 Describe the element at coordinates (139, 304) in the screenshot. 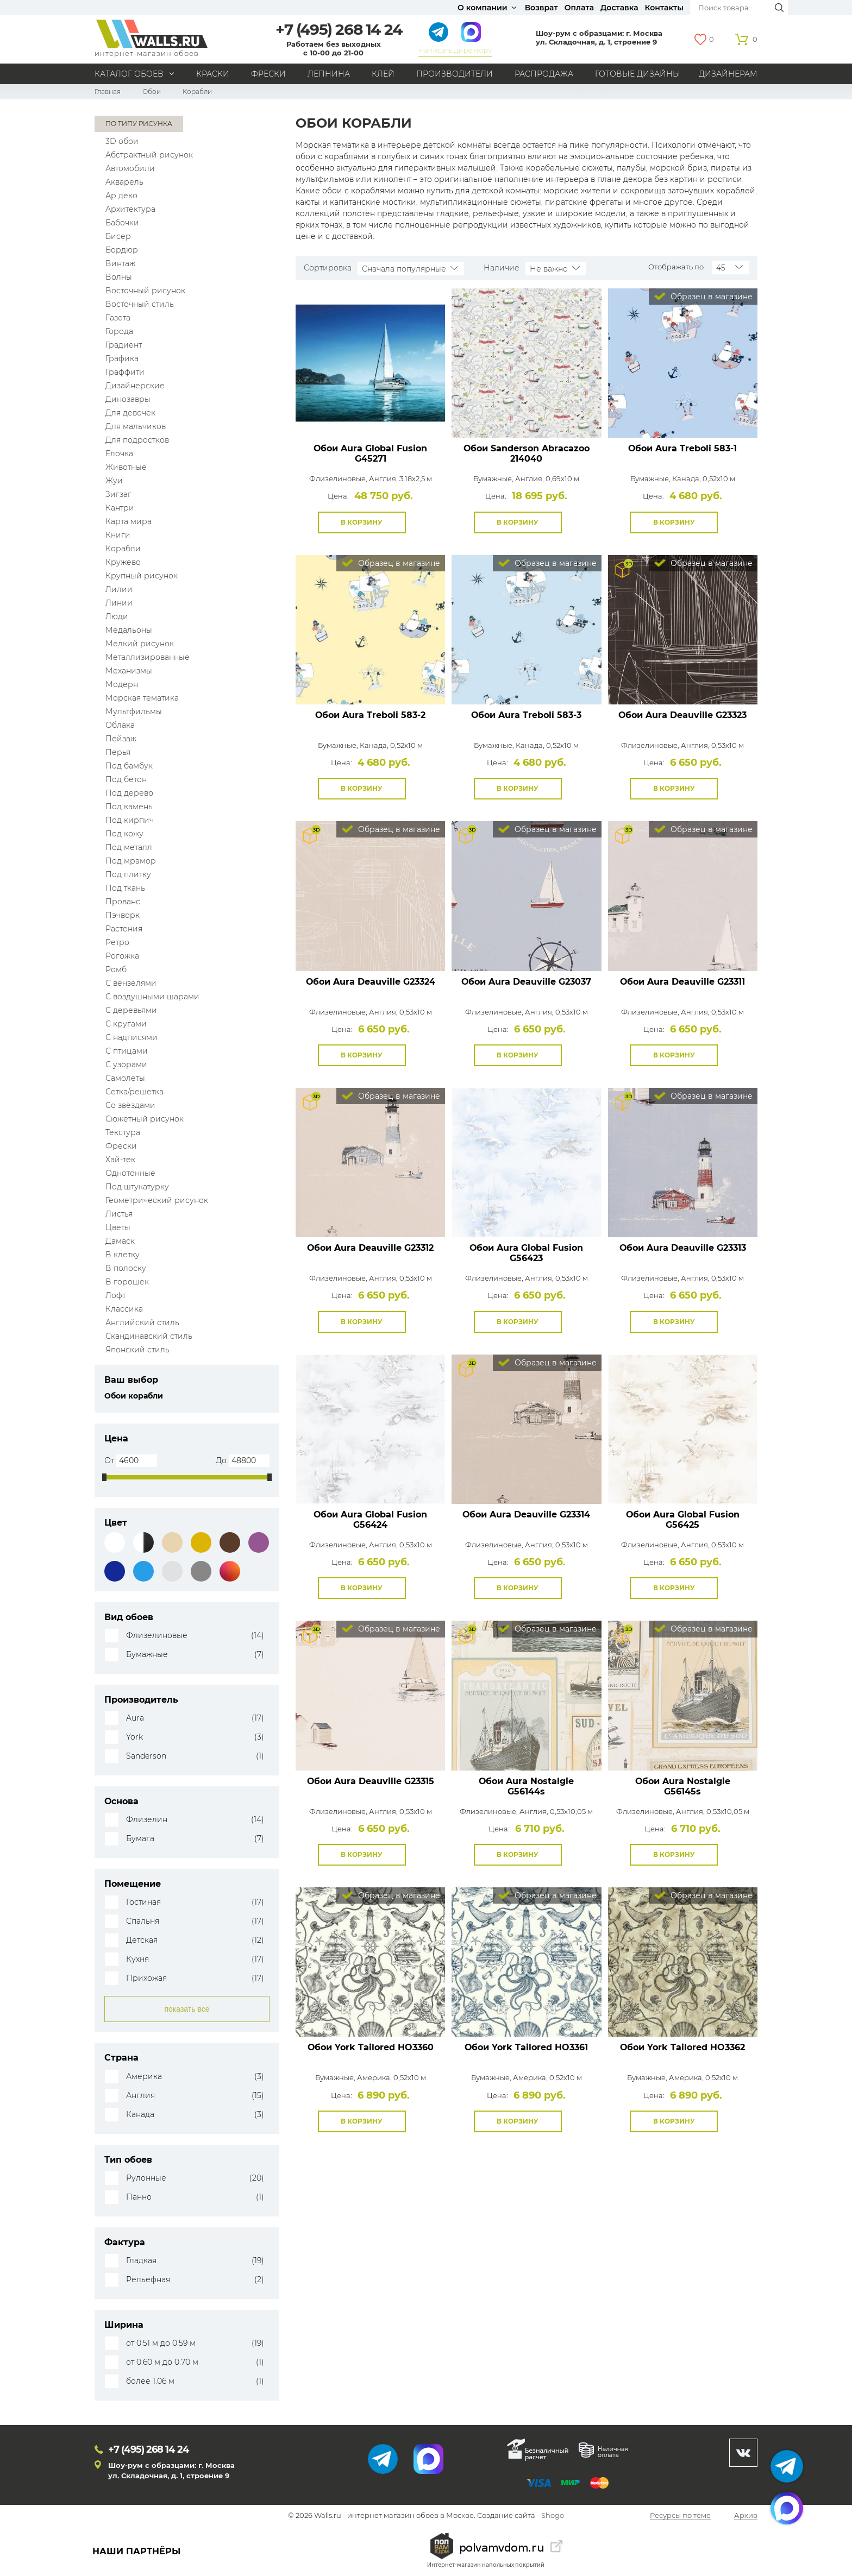

I see `Восточный стиль` at that location.